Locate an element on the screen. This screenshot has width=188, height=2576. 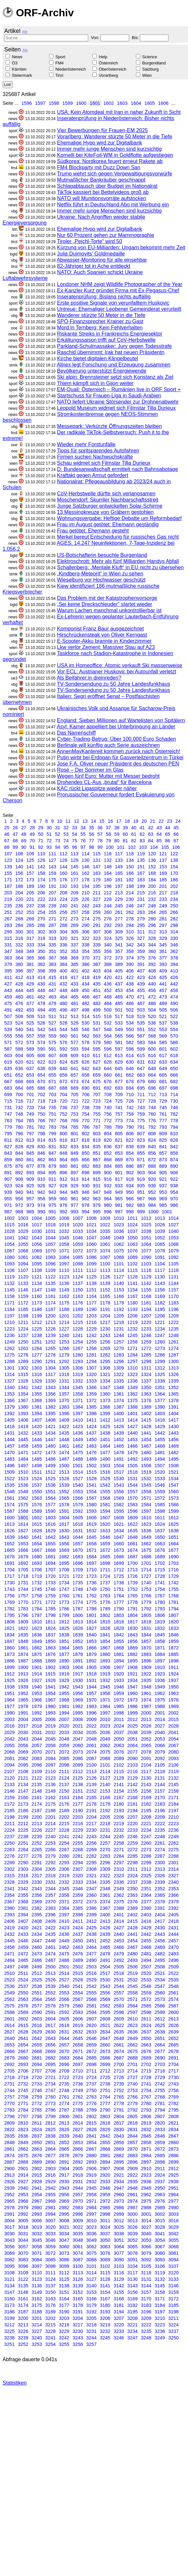
1042 is located at coordinates (23, 1237).